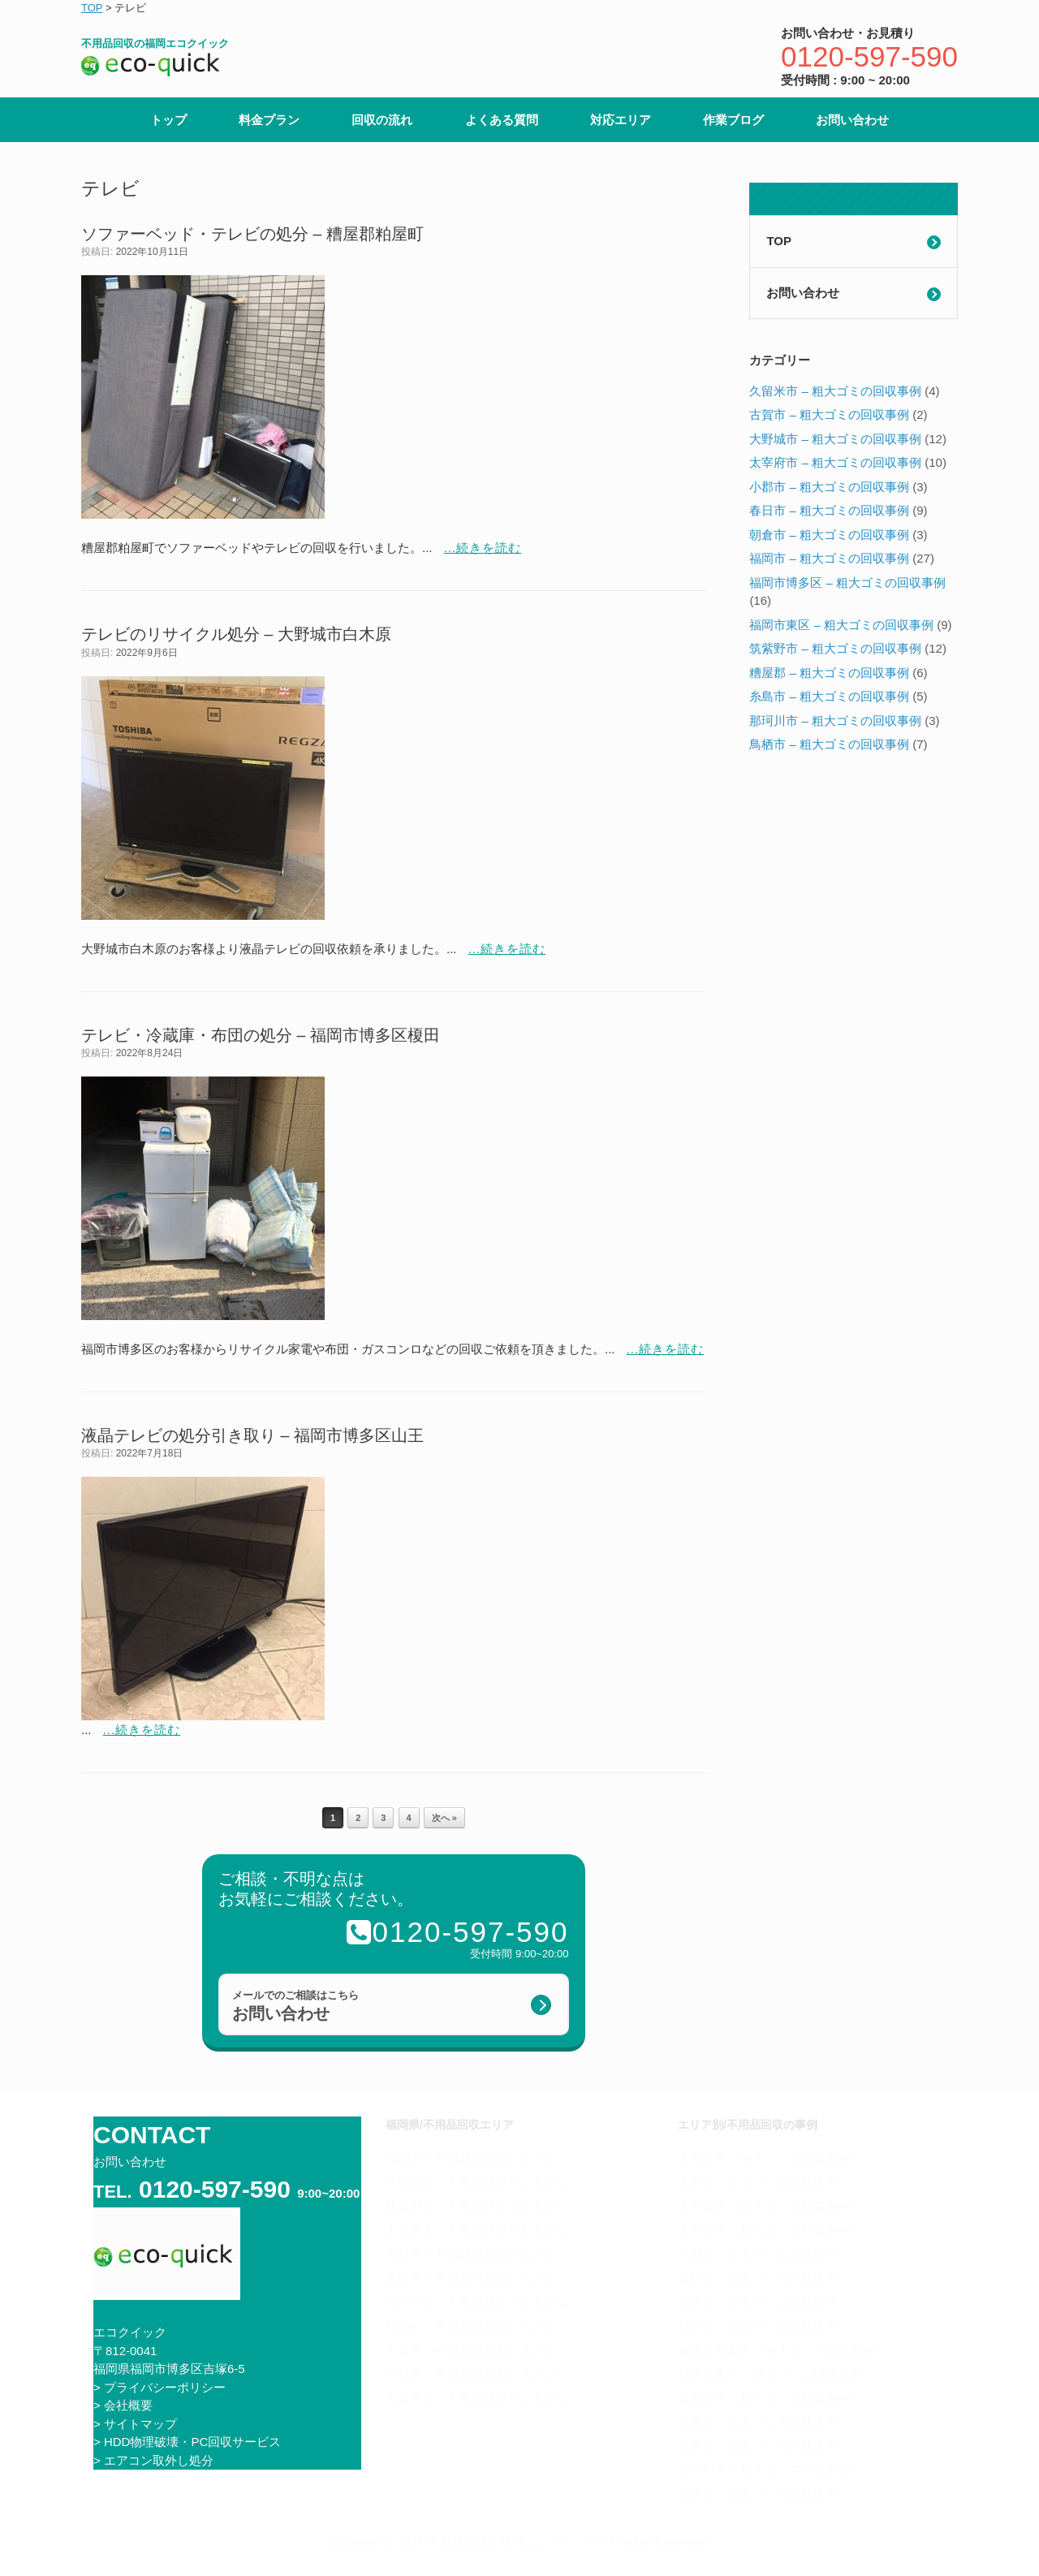 This screenshot has width=1039, height=2576. Describe the element at coordinates (829, 673) in the screenshot. I see `糟屋郡 – 粗大ゴミの回収事例` at that location.